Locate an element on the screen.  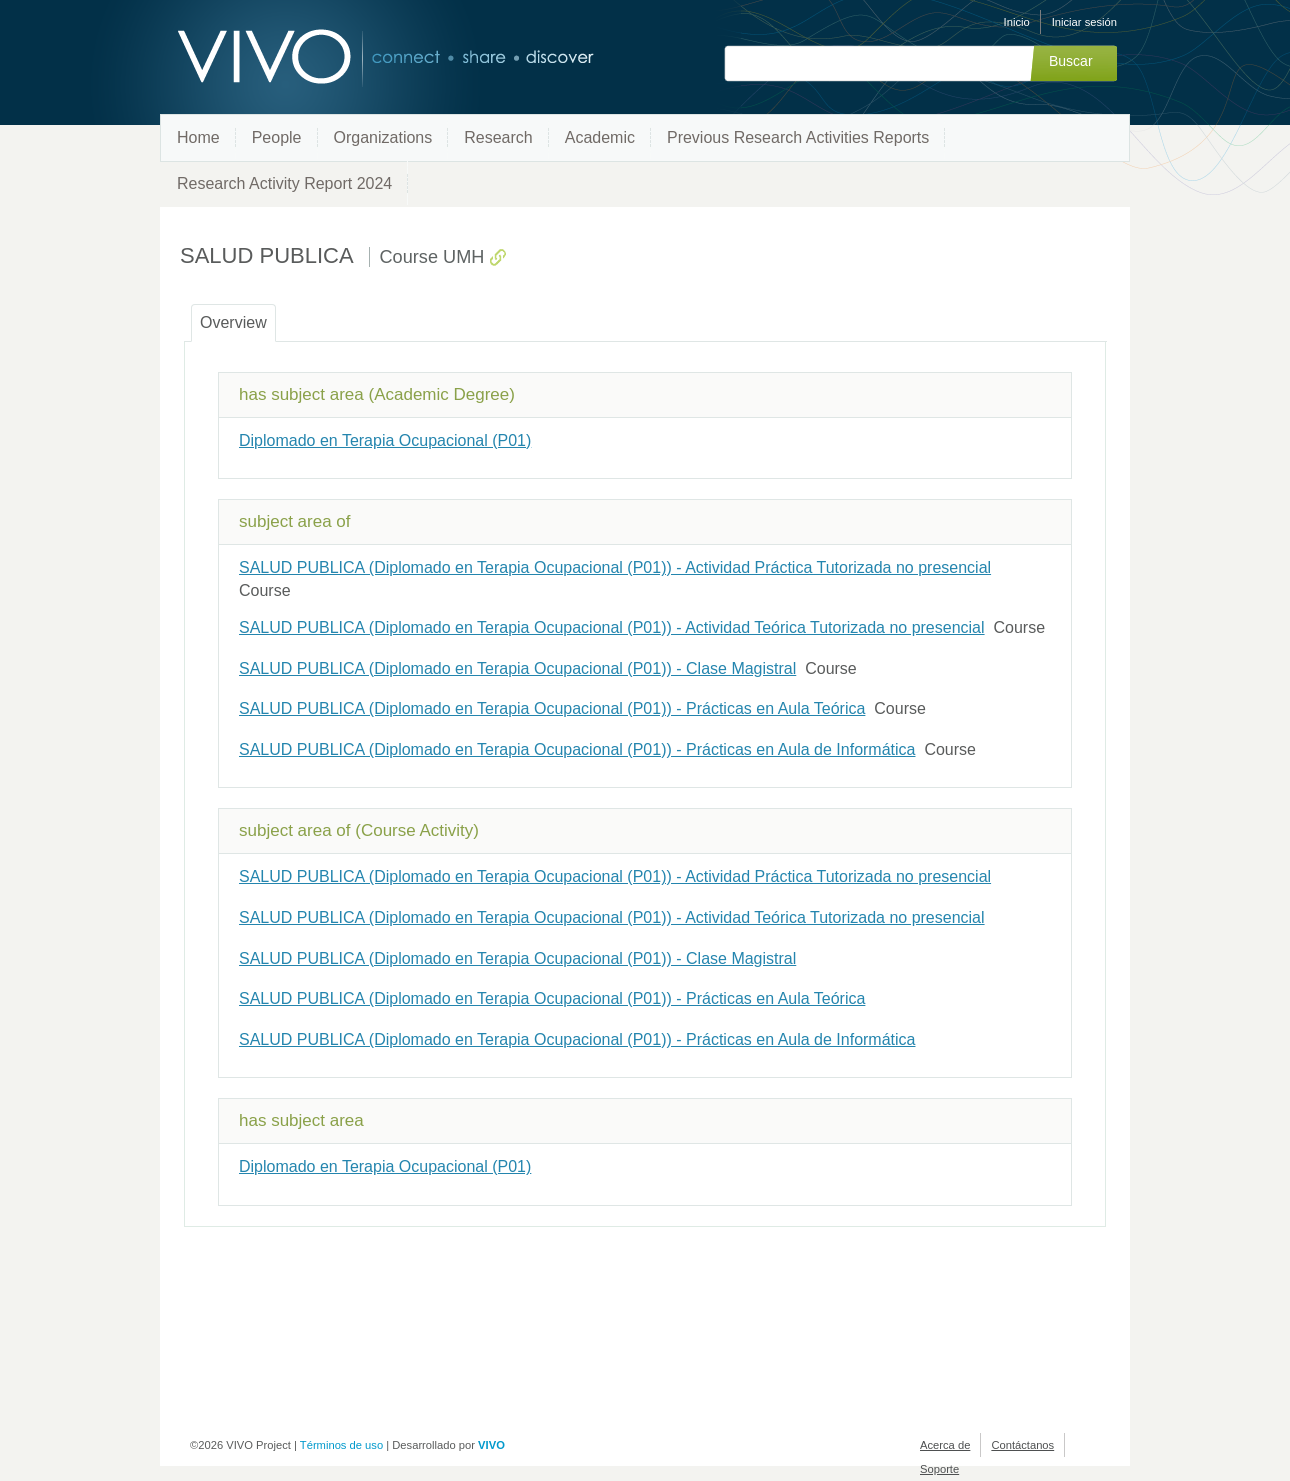
Home is located at coordinates (198, 137).